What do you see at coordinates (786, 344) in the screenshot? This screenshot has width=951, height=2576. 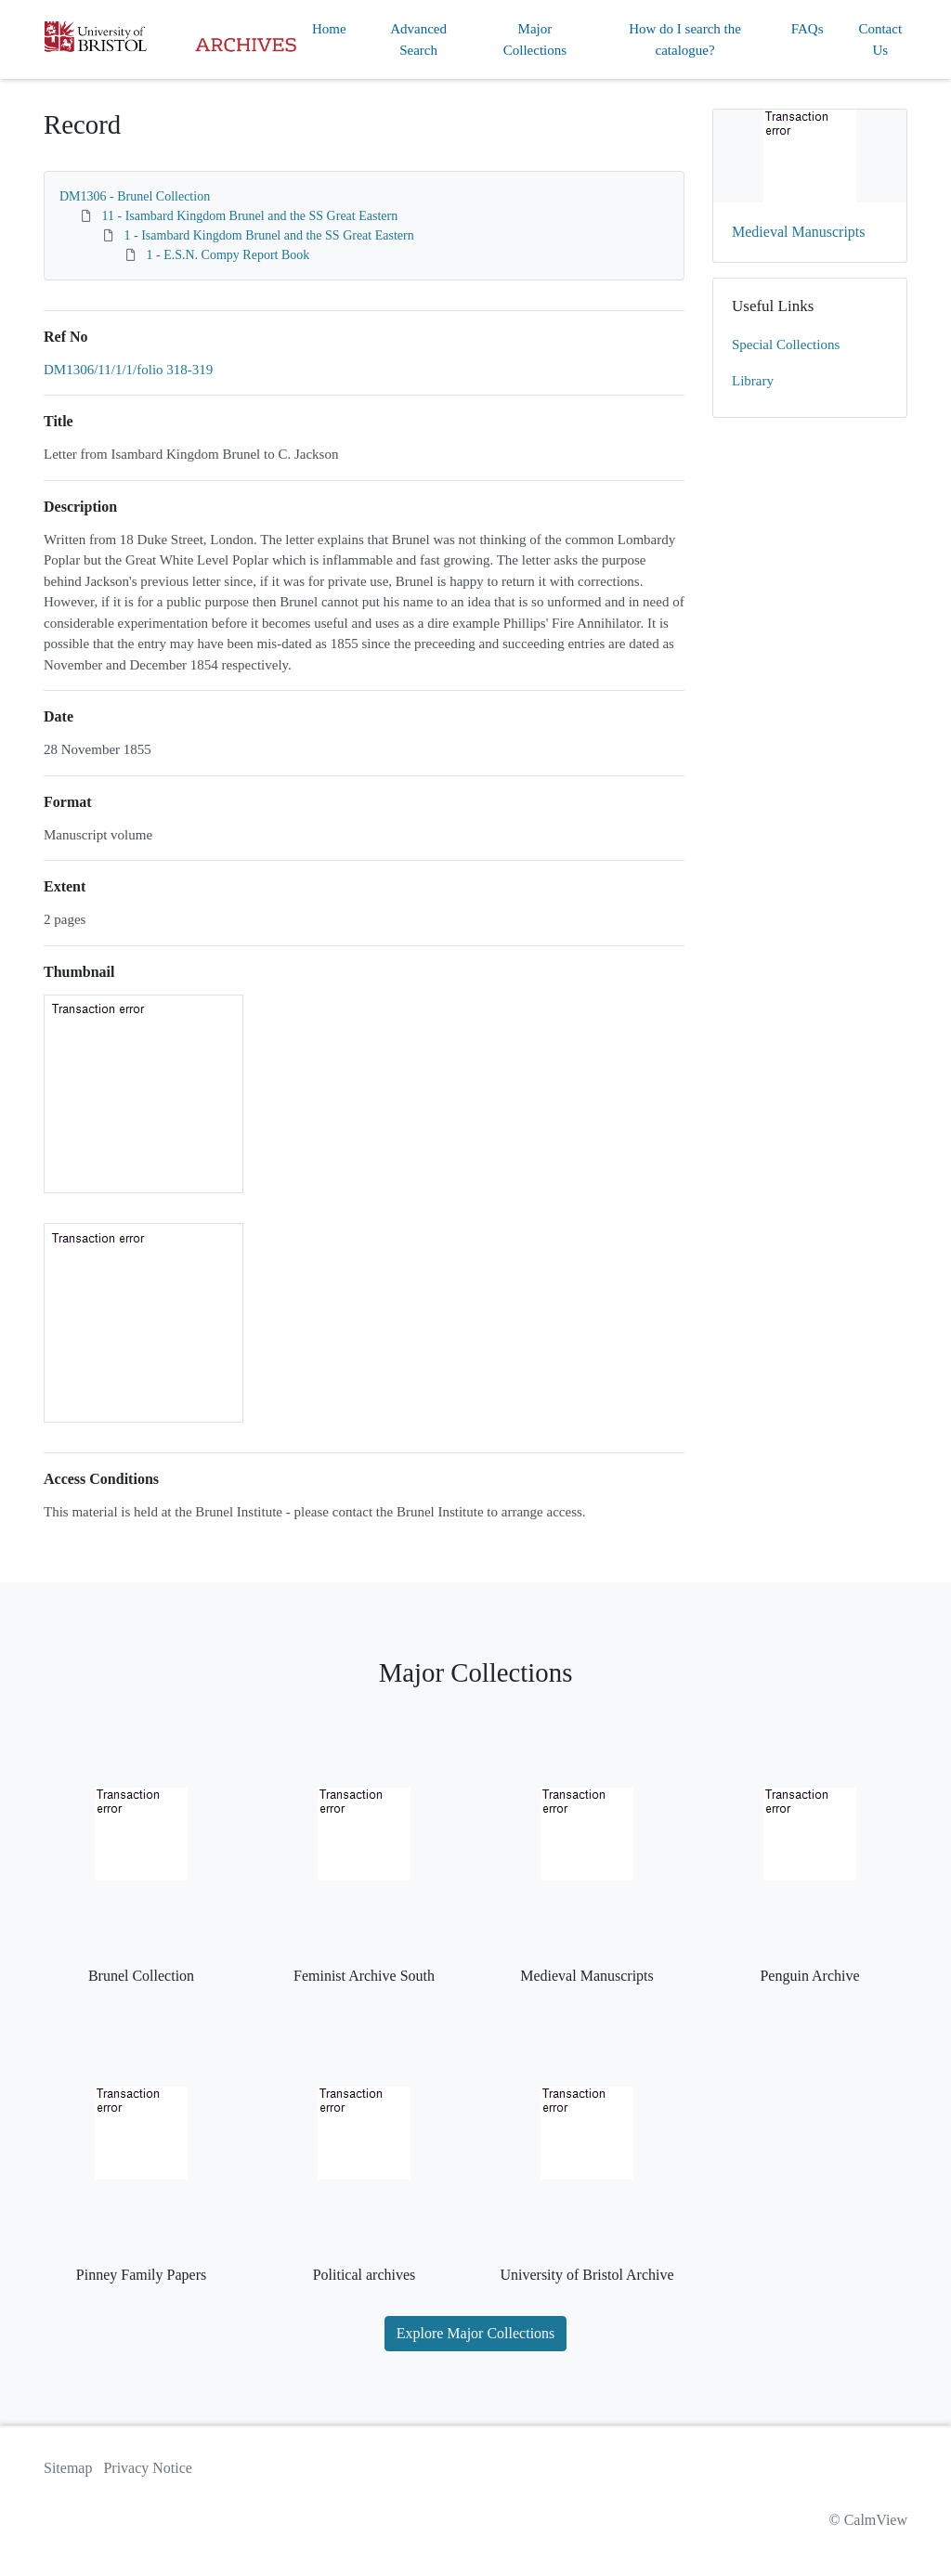 I see `Special Collections` at bounding box center [786, 344].